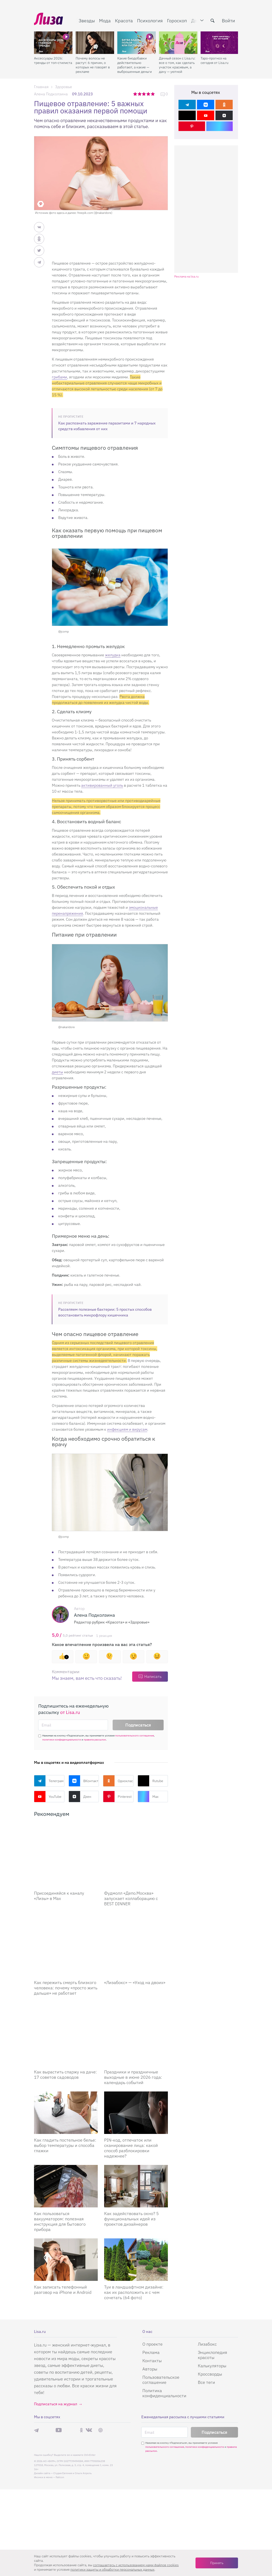 The image size is (272, 2576). I want to click on Пользовательское соглашение, so click(160, 2316).